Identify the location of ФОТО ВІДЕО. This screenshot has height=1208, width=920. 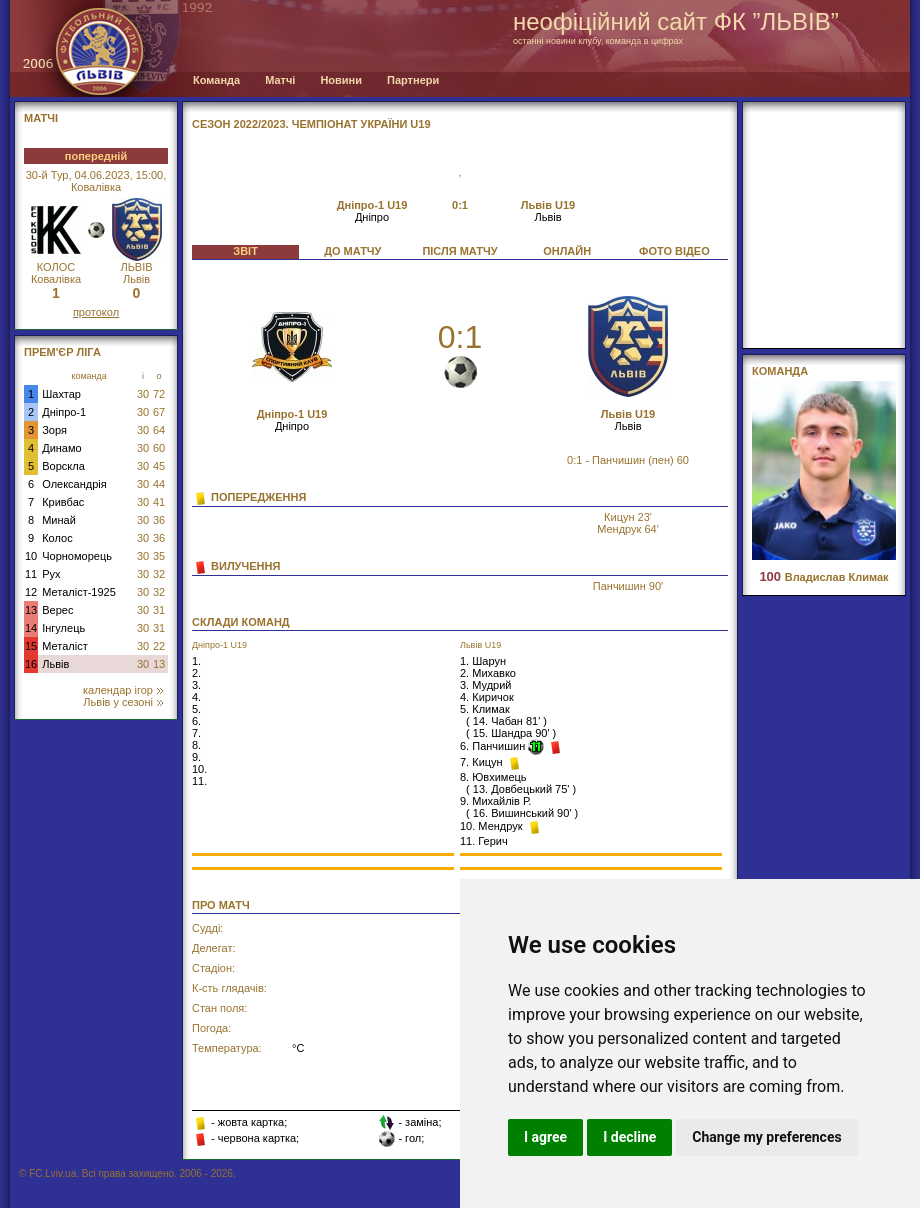
(674, 251).